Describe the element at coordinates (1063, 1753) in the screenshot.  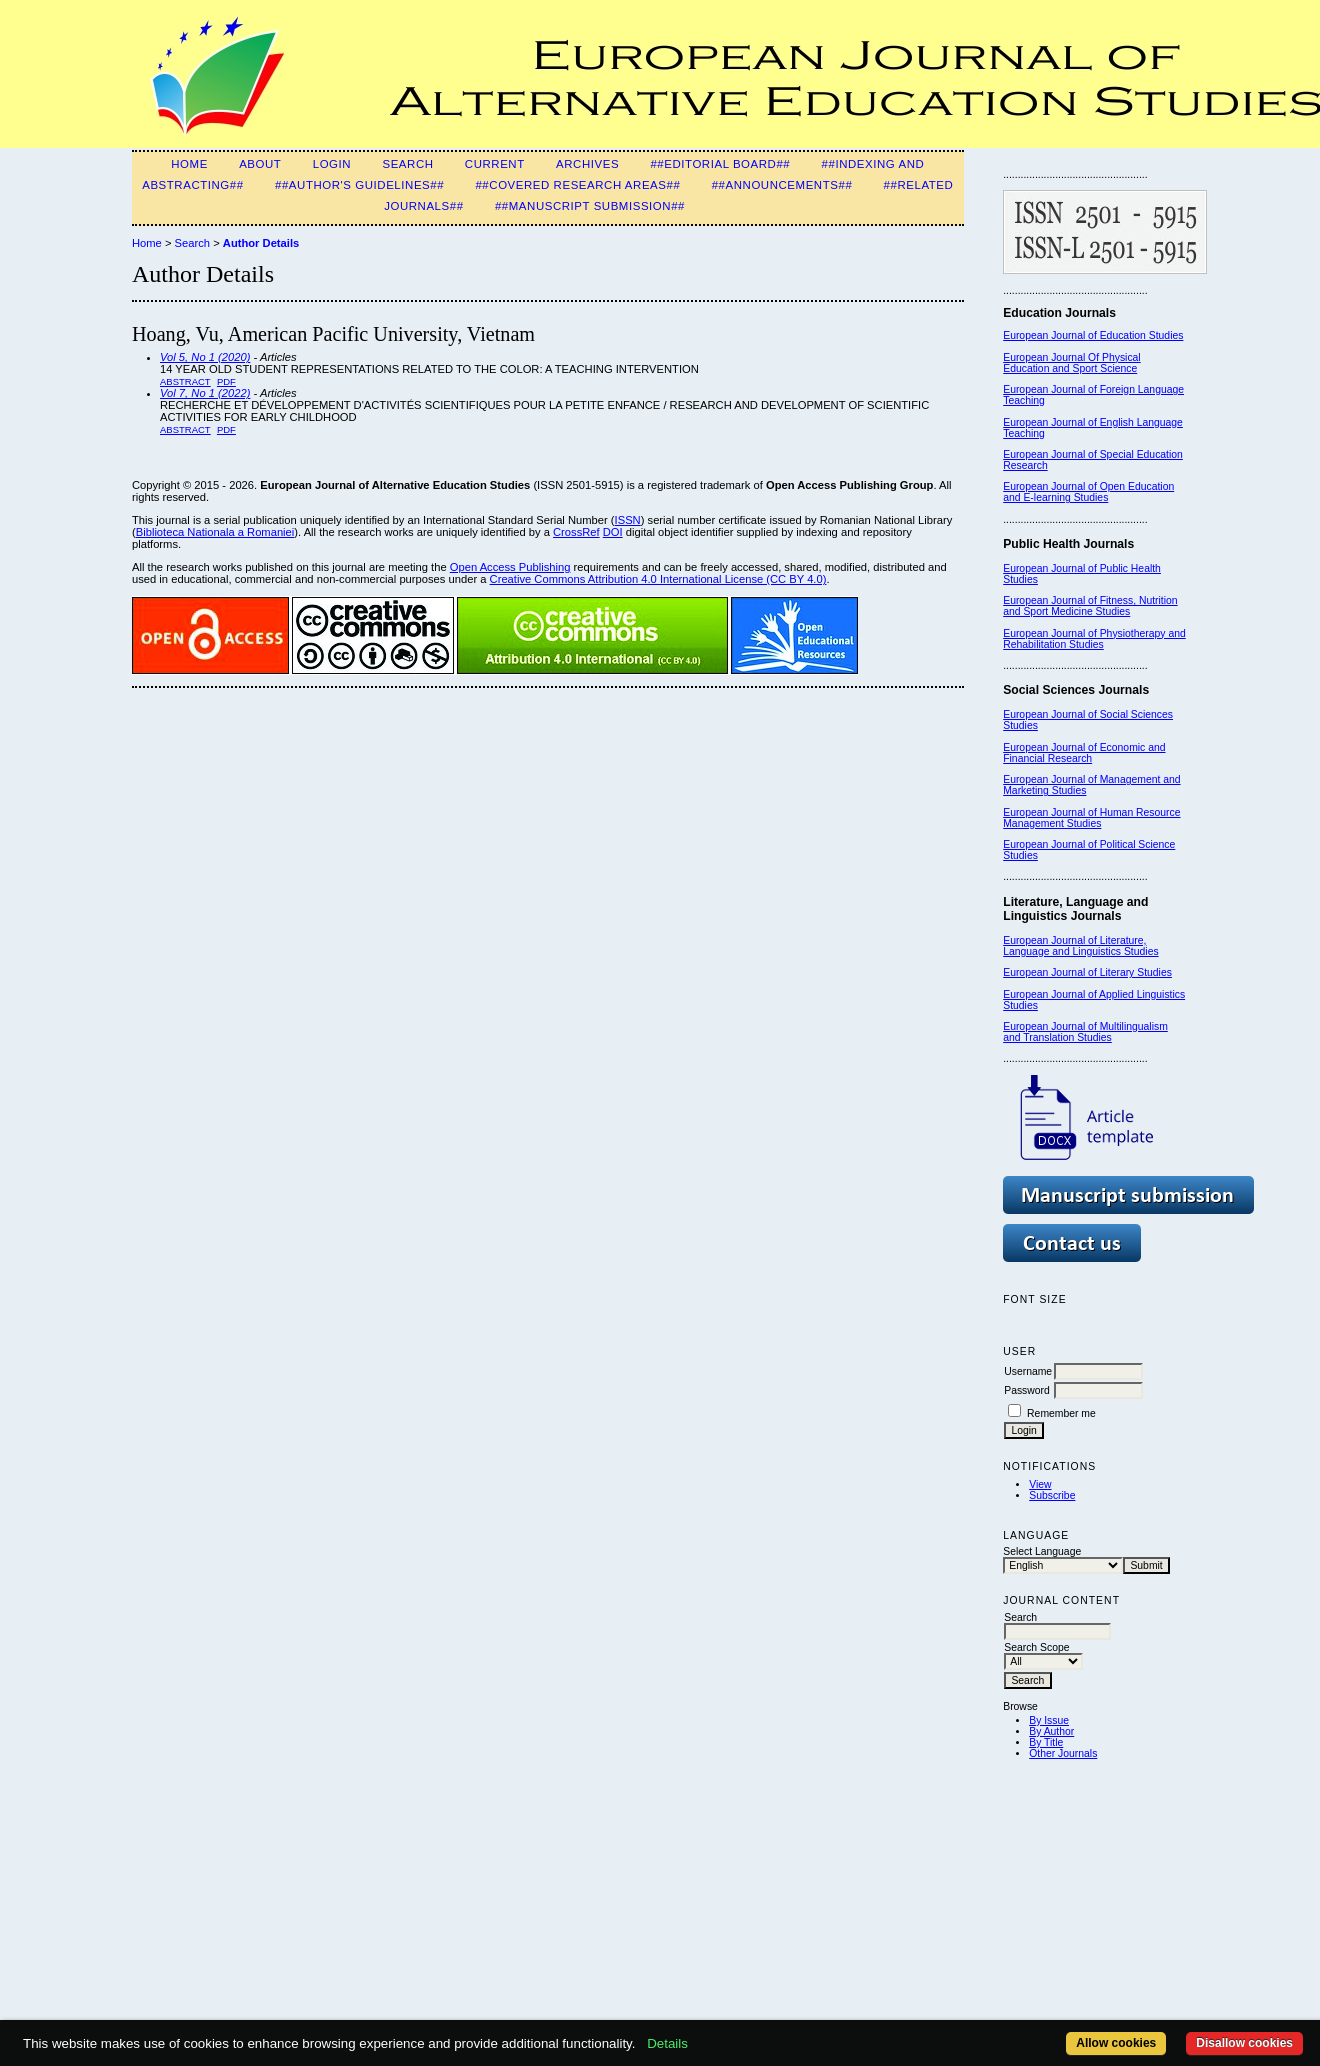
I see `Other Journals` at that location.